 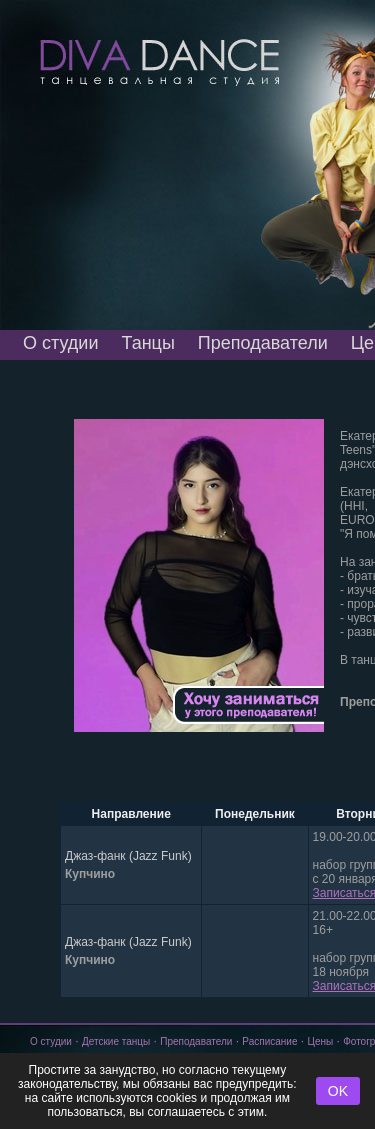 What do you see at coordinates (269, 1041) in the screenshot?
I see `Расписание` at bounding box center [269, 1041].